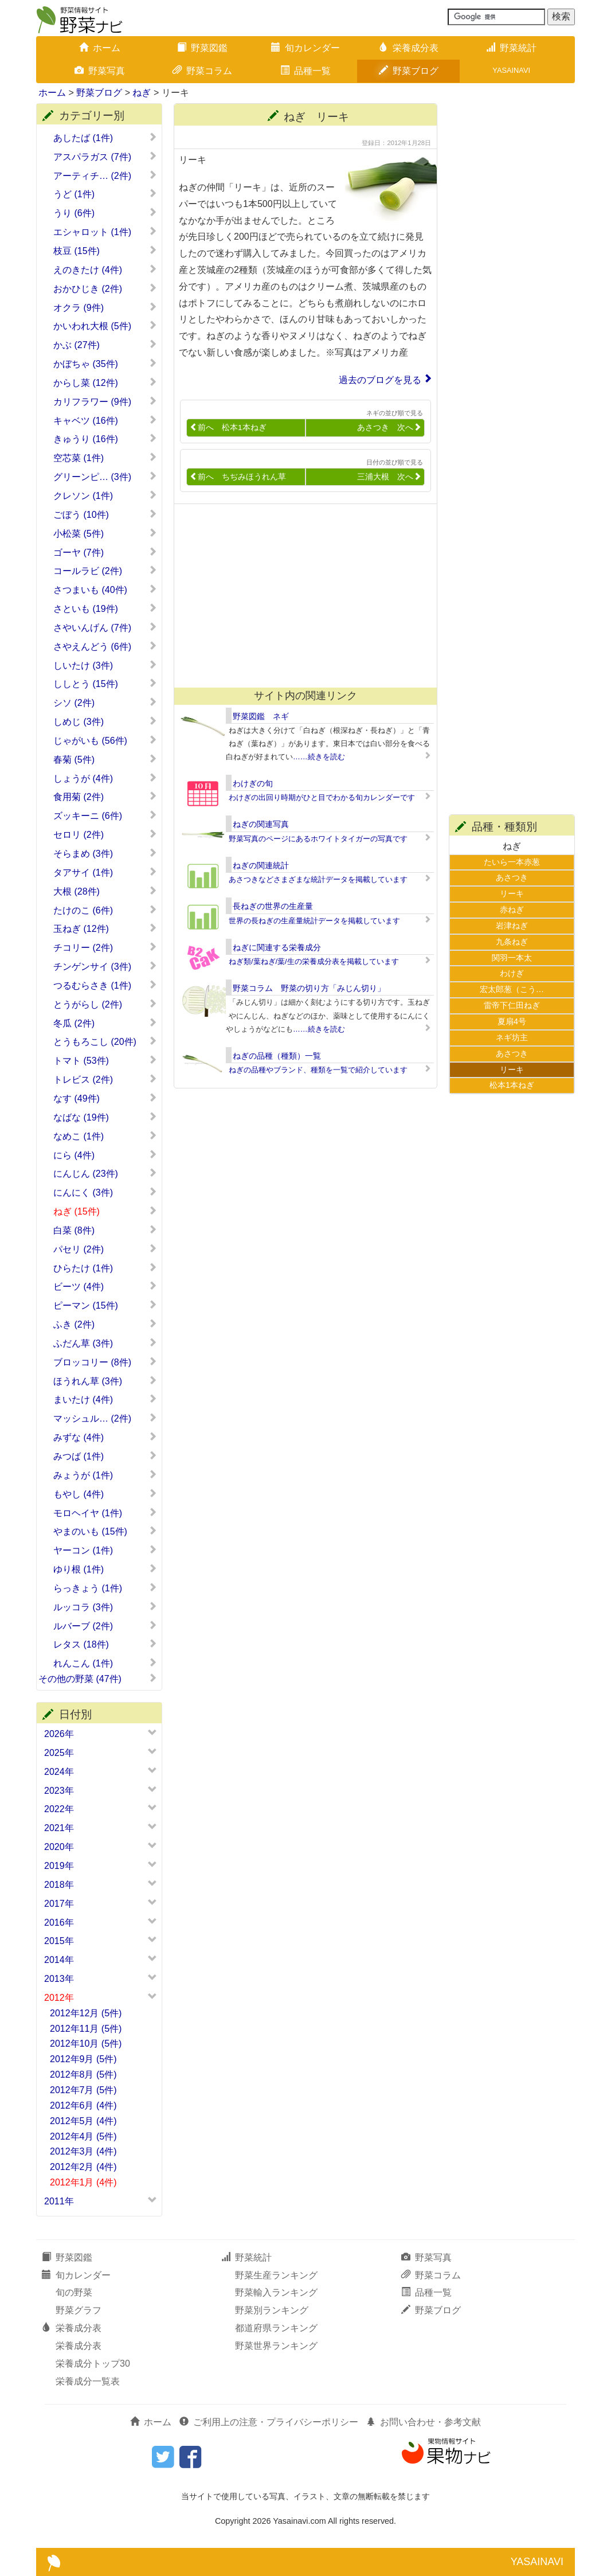  I want to click on わけぎ, so click(512, 973).